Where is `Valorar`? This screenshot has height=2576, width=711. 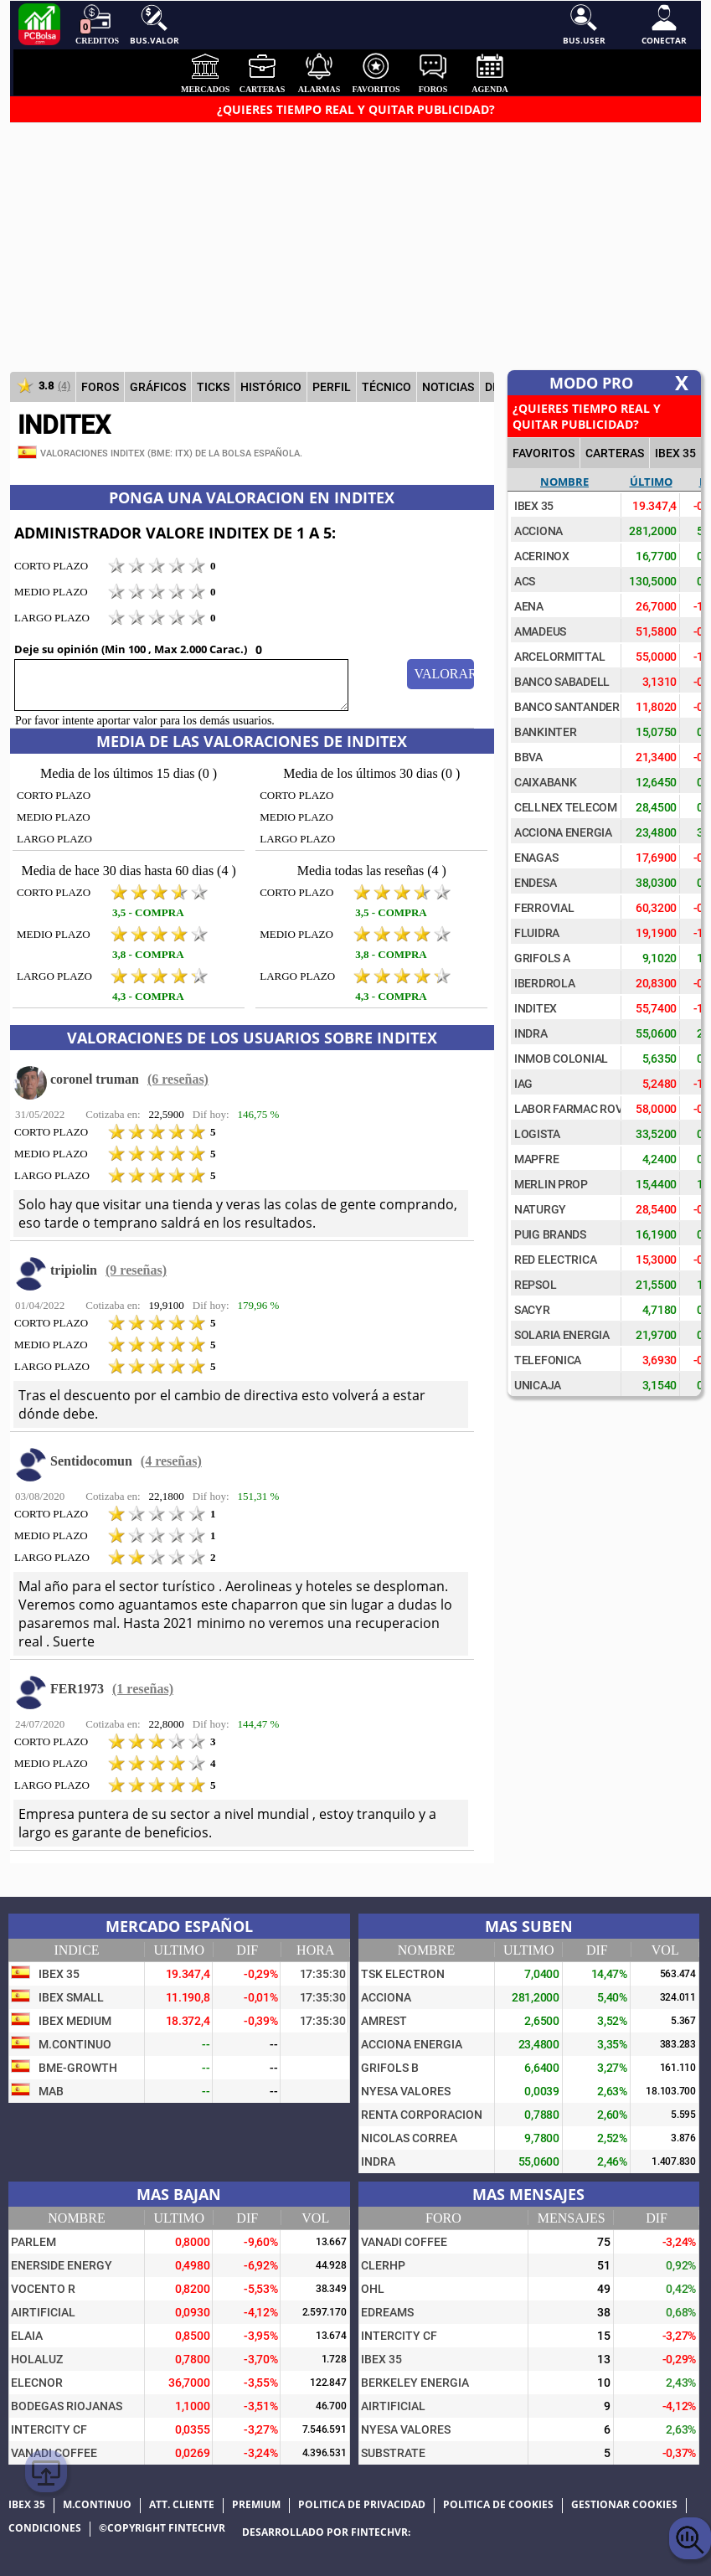
Valorar is located at coordinates (444, 674).